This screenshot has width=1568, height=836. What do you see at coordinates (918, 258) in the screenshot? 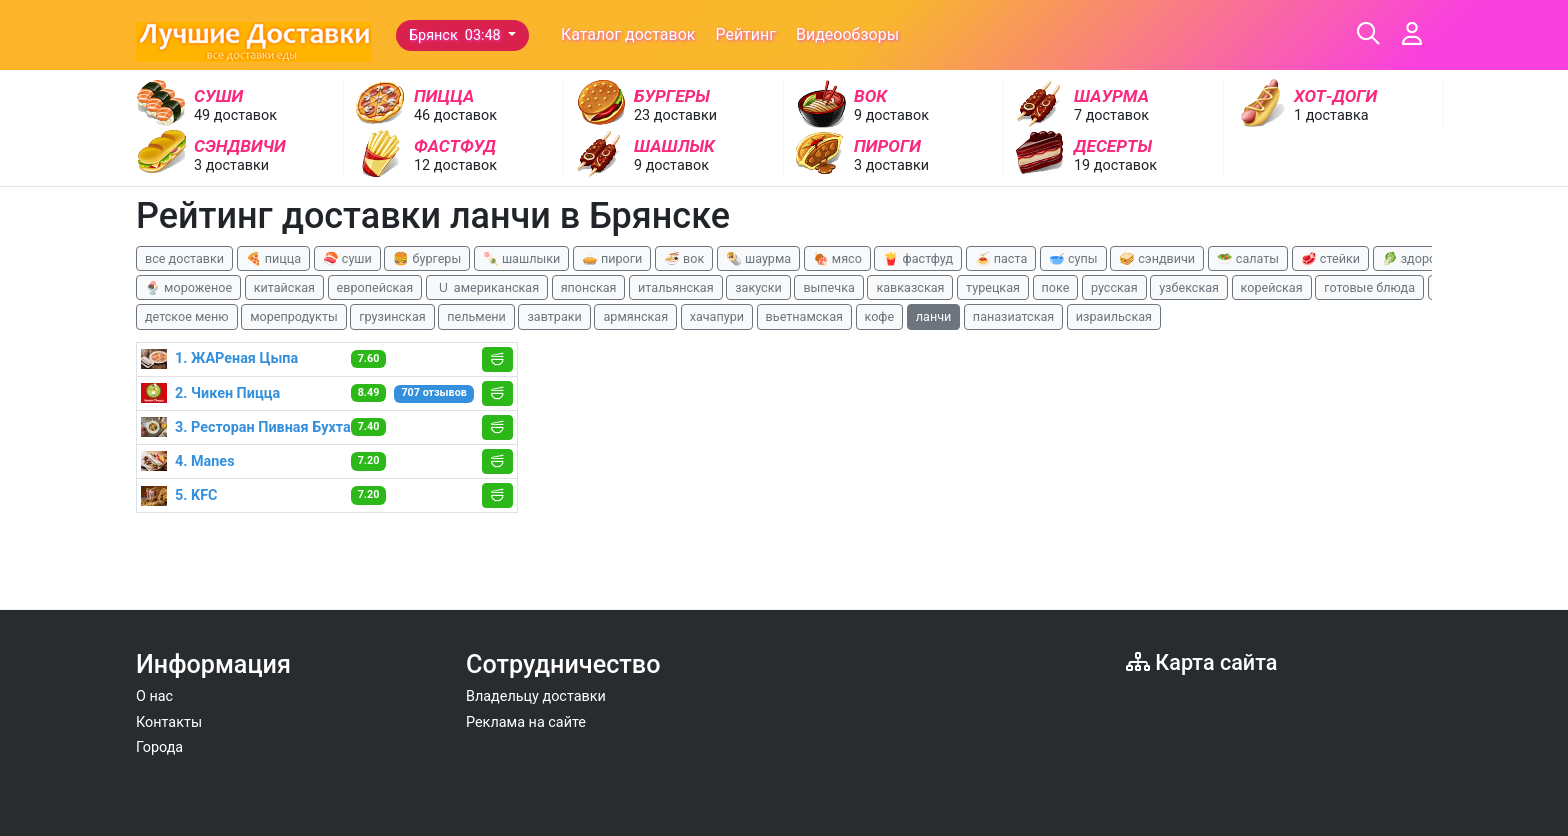
I see `🍟 фастфуд` at bounding box center [918, 258].